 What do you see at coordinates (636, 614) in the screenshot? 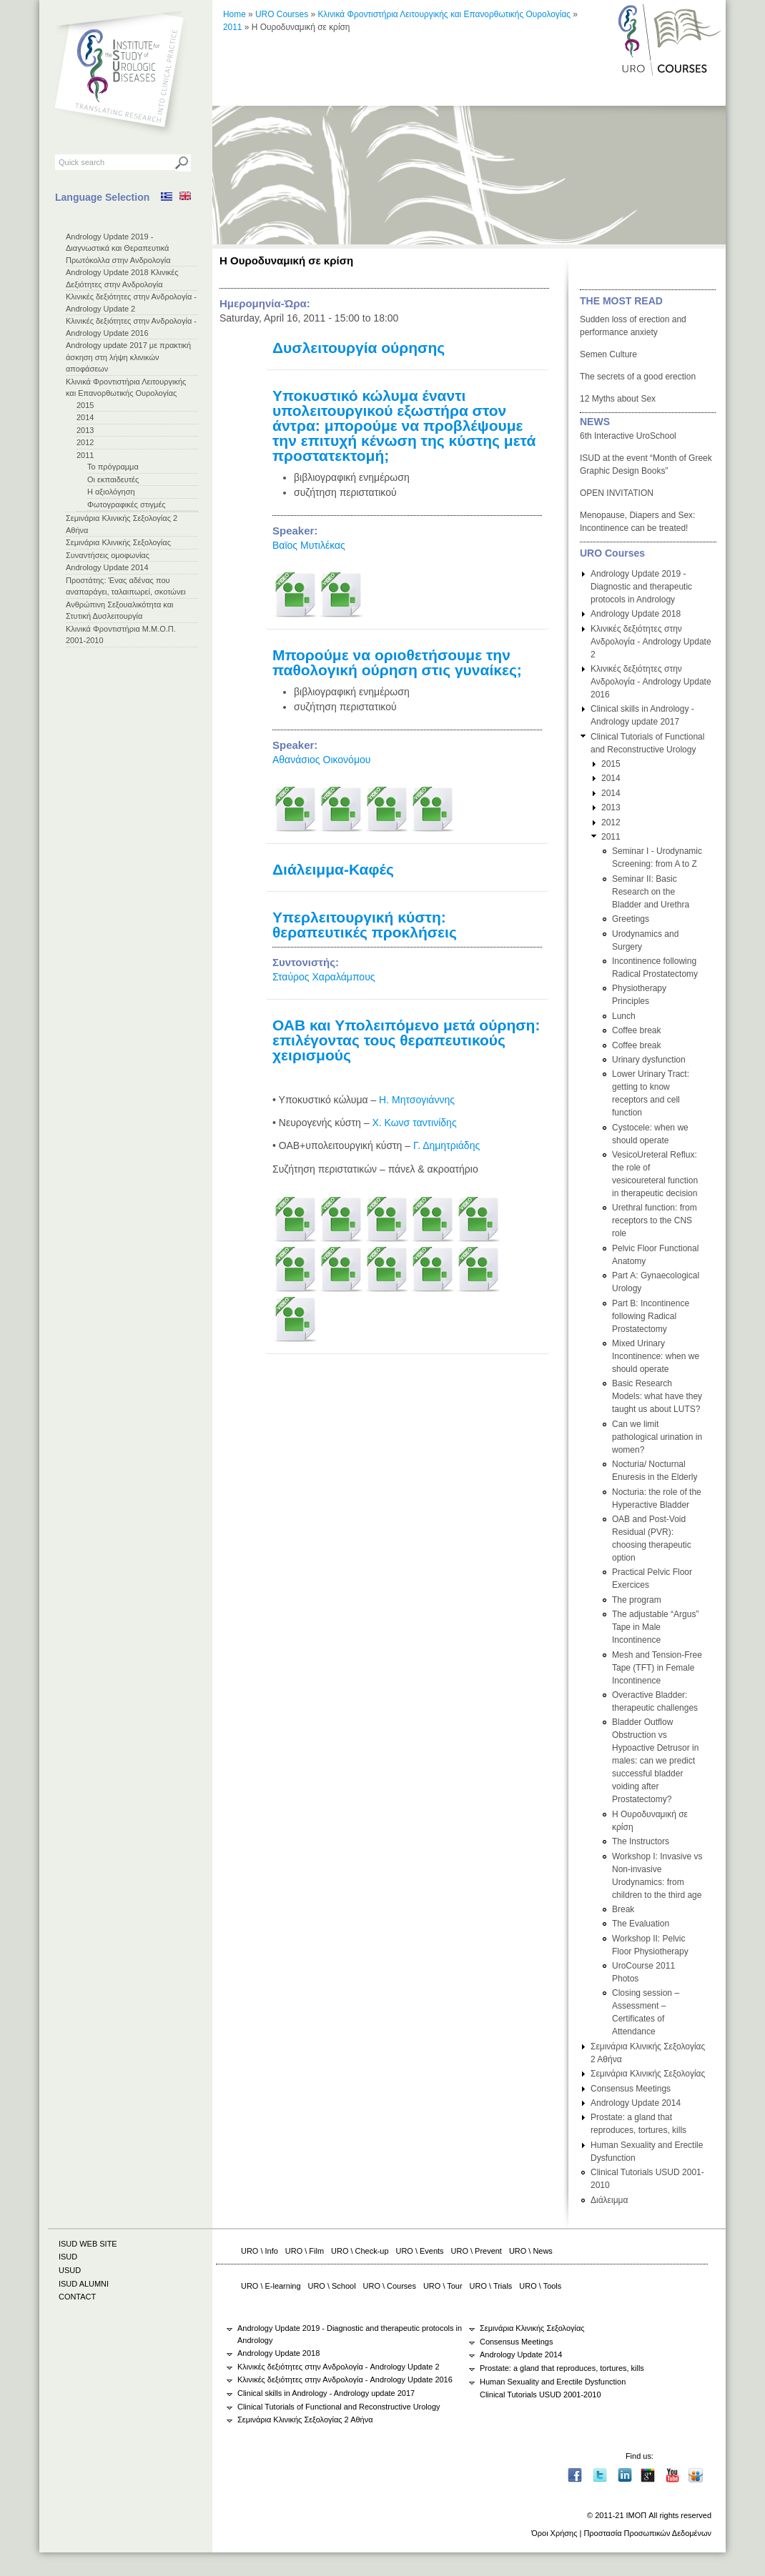
I see `Andrology Update 2018` at bounding box center [636, 614].